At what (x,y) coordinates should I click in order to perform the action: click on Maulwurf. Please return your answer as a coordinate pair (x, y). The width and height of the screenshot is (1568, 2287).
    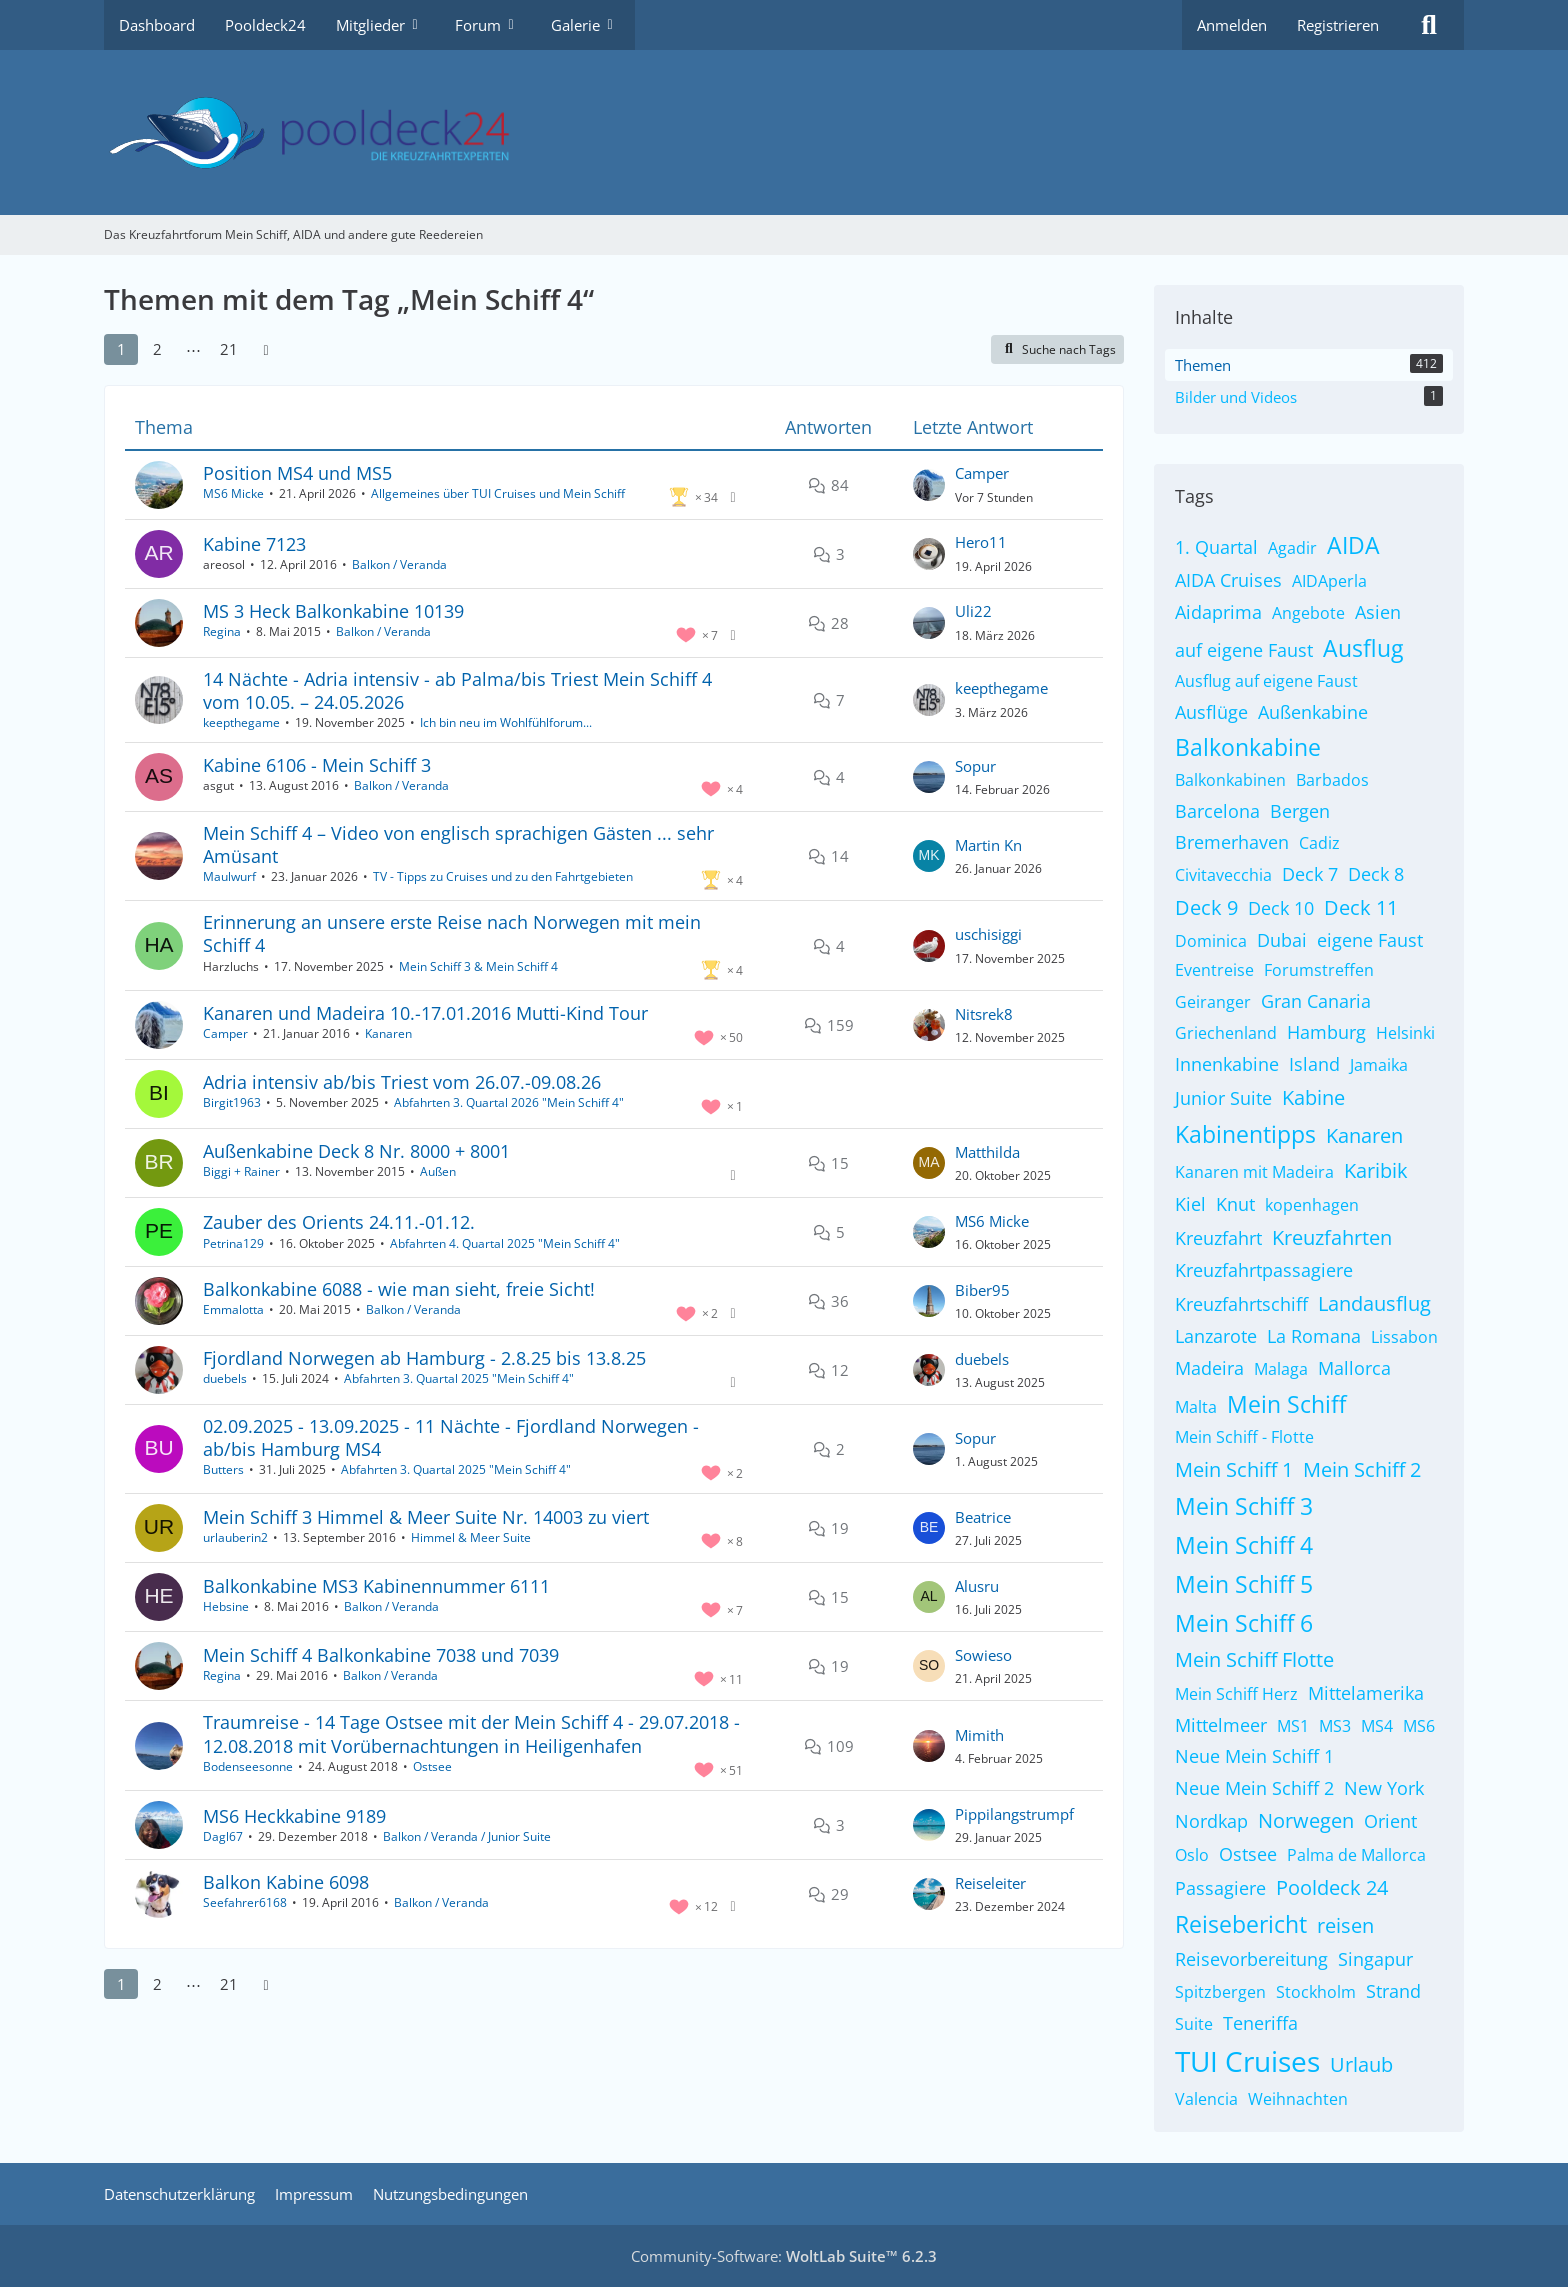
    Looking at the image, I should click on (229, 876).